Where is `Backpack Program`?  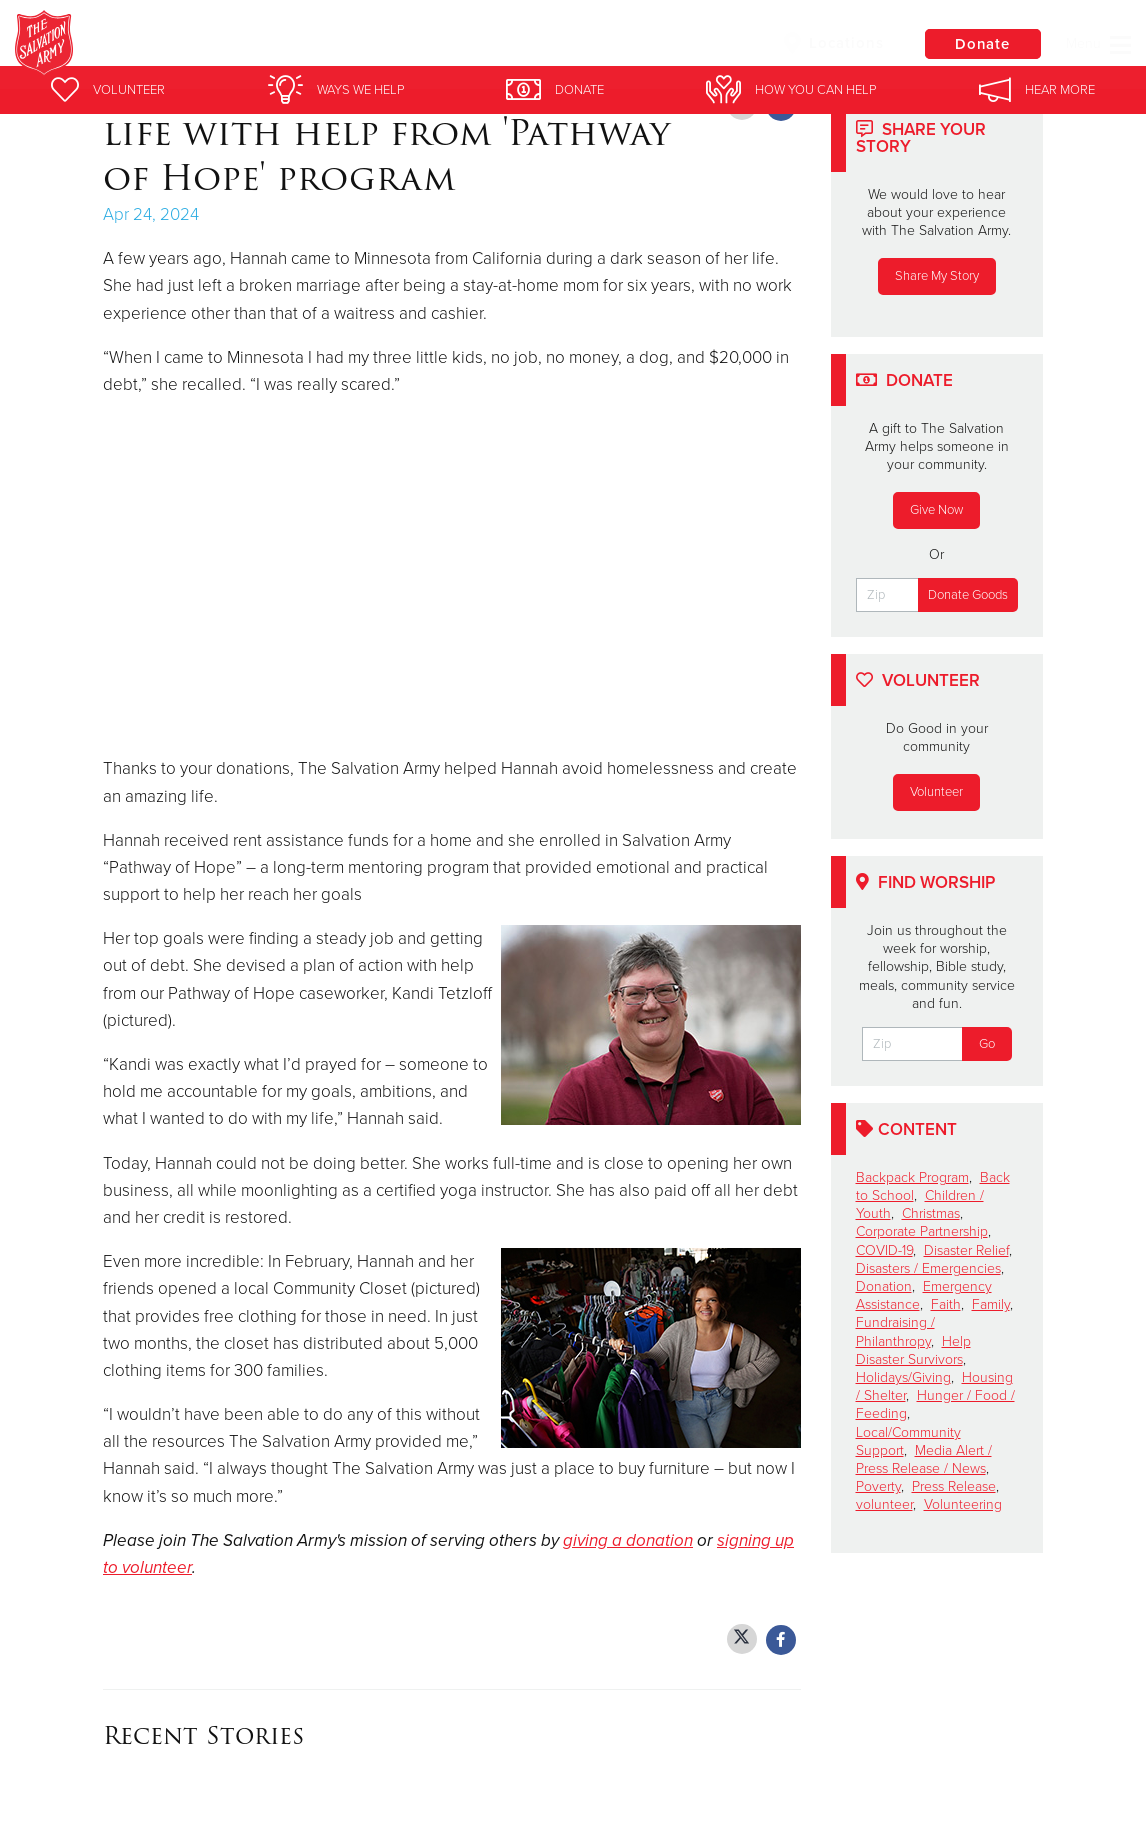 Backpack Program is located at coordinates (912, 1177).